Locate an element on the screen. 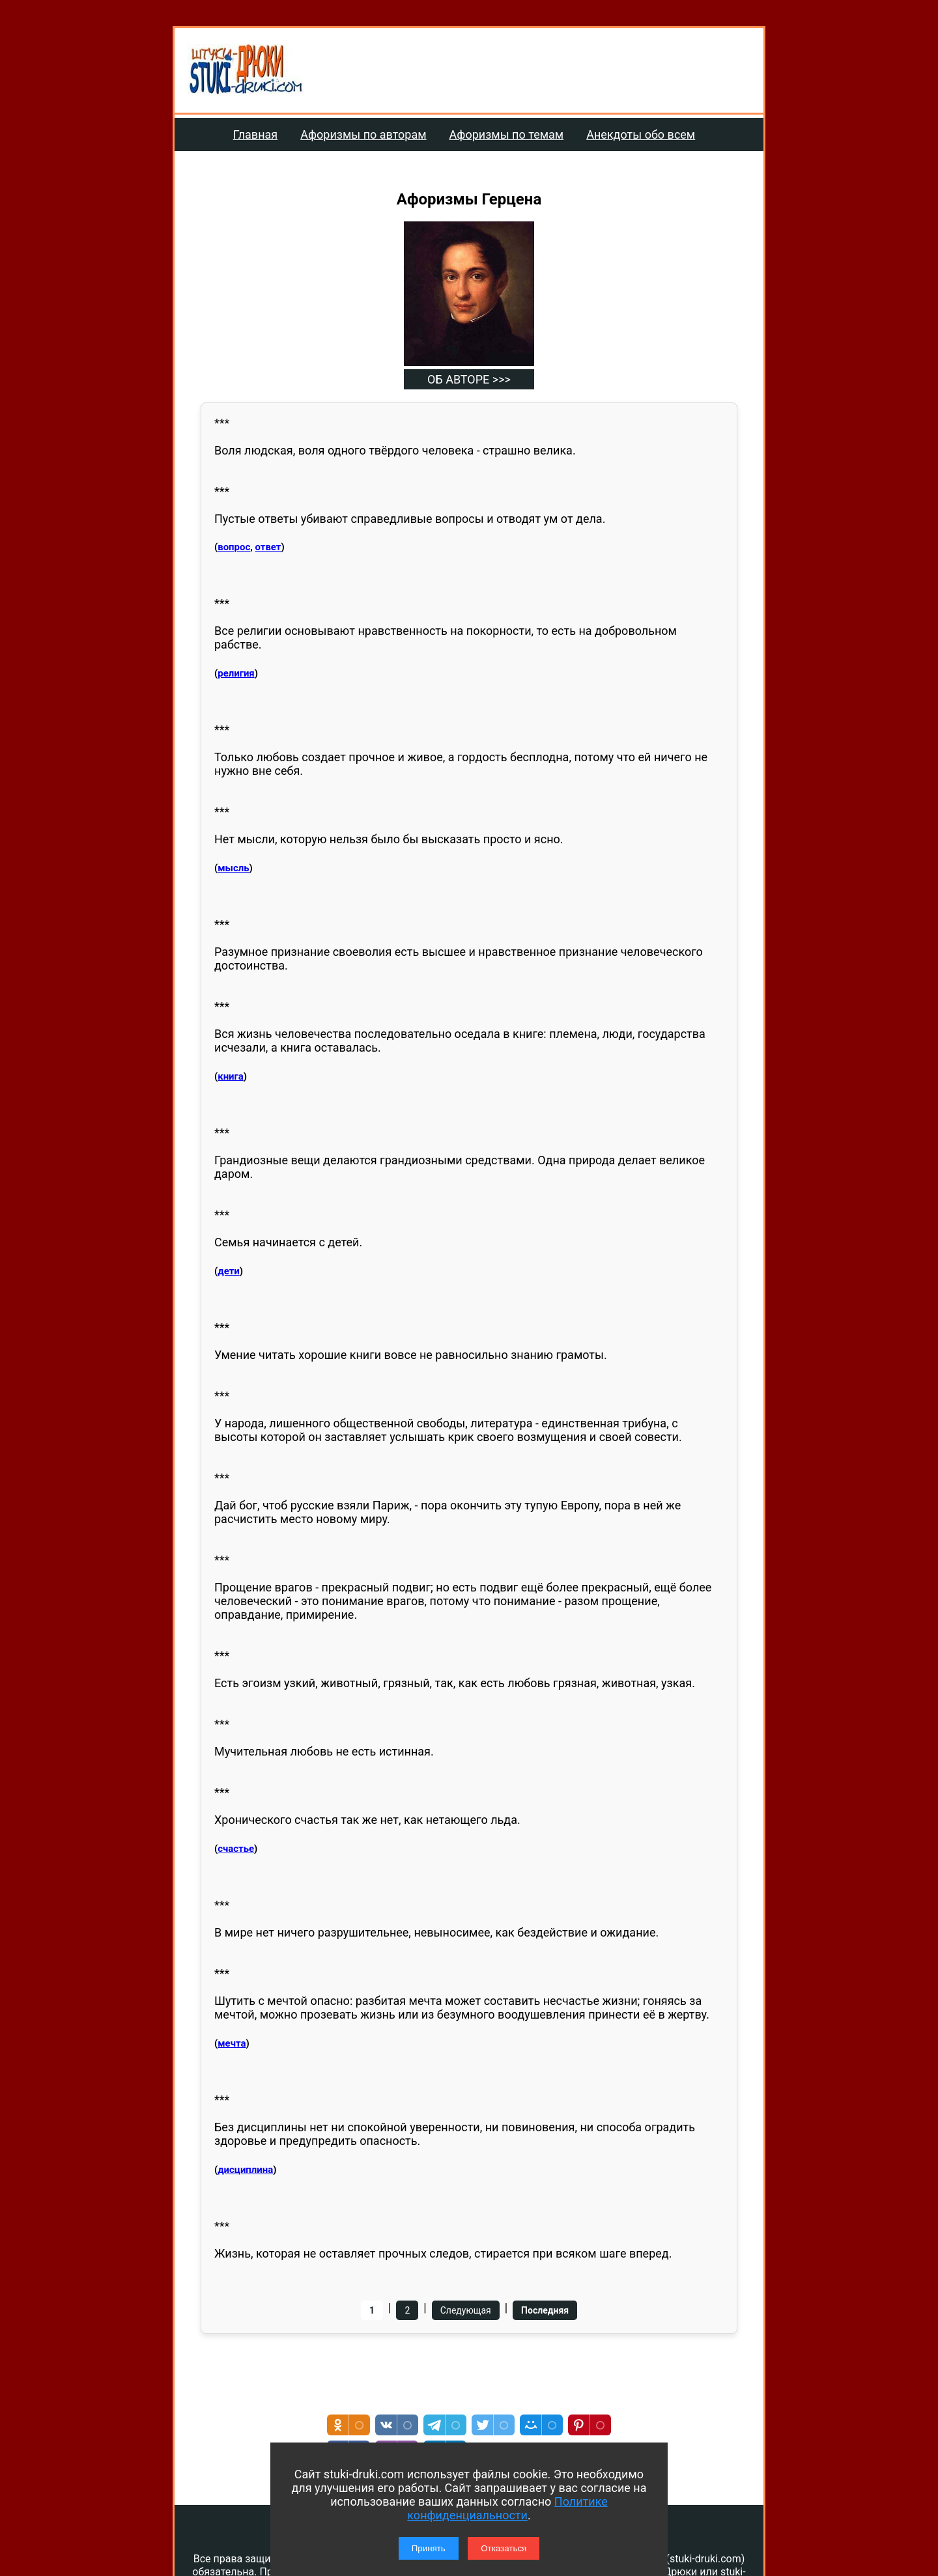  Афоризмы по авторам is located at coordinates (363, 134).